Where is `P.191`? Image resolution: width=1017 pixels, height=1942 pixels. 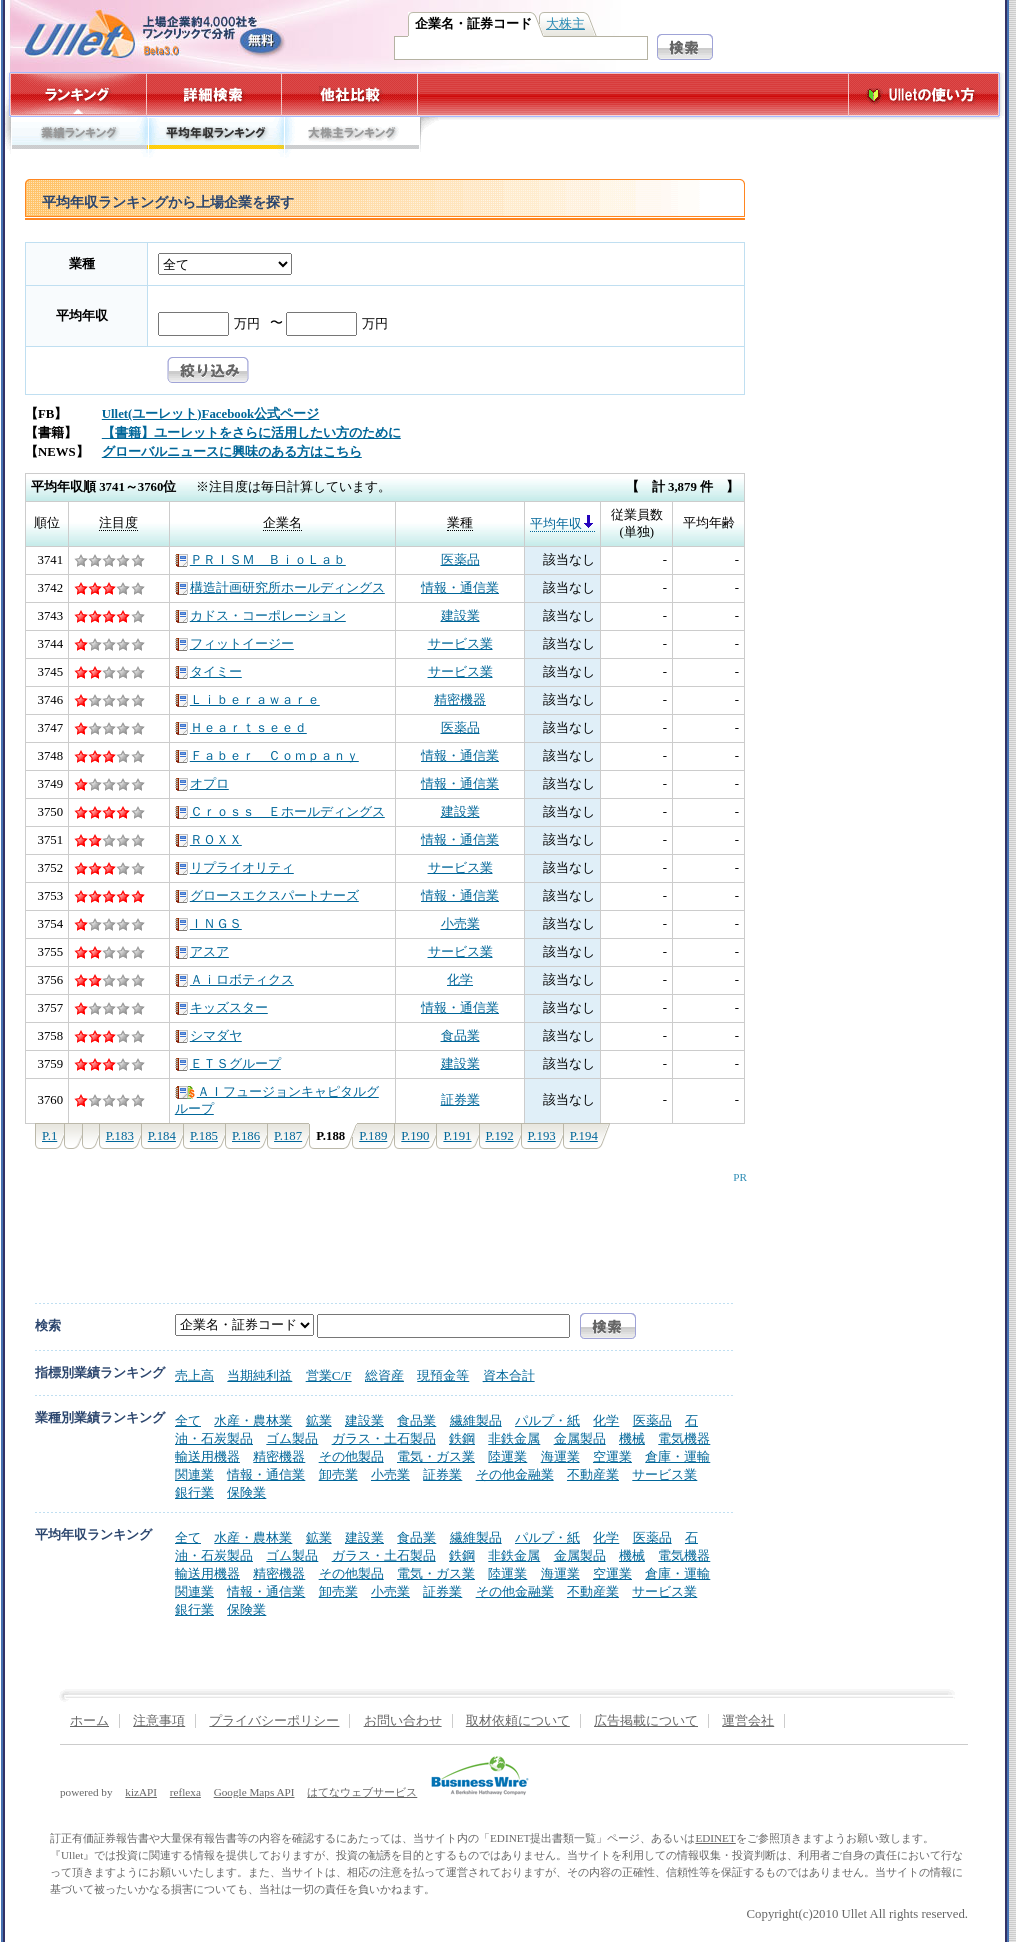 P.191 is located at coordinates (457, 1136).